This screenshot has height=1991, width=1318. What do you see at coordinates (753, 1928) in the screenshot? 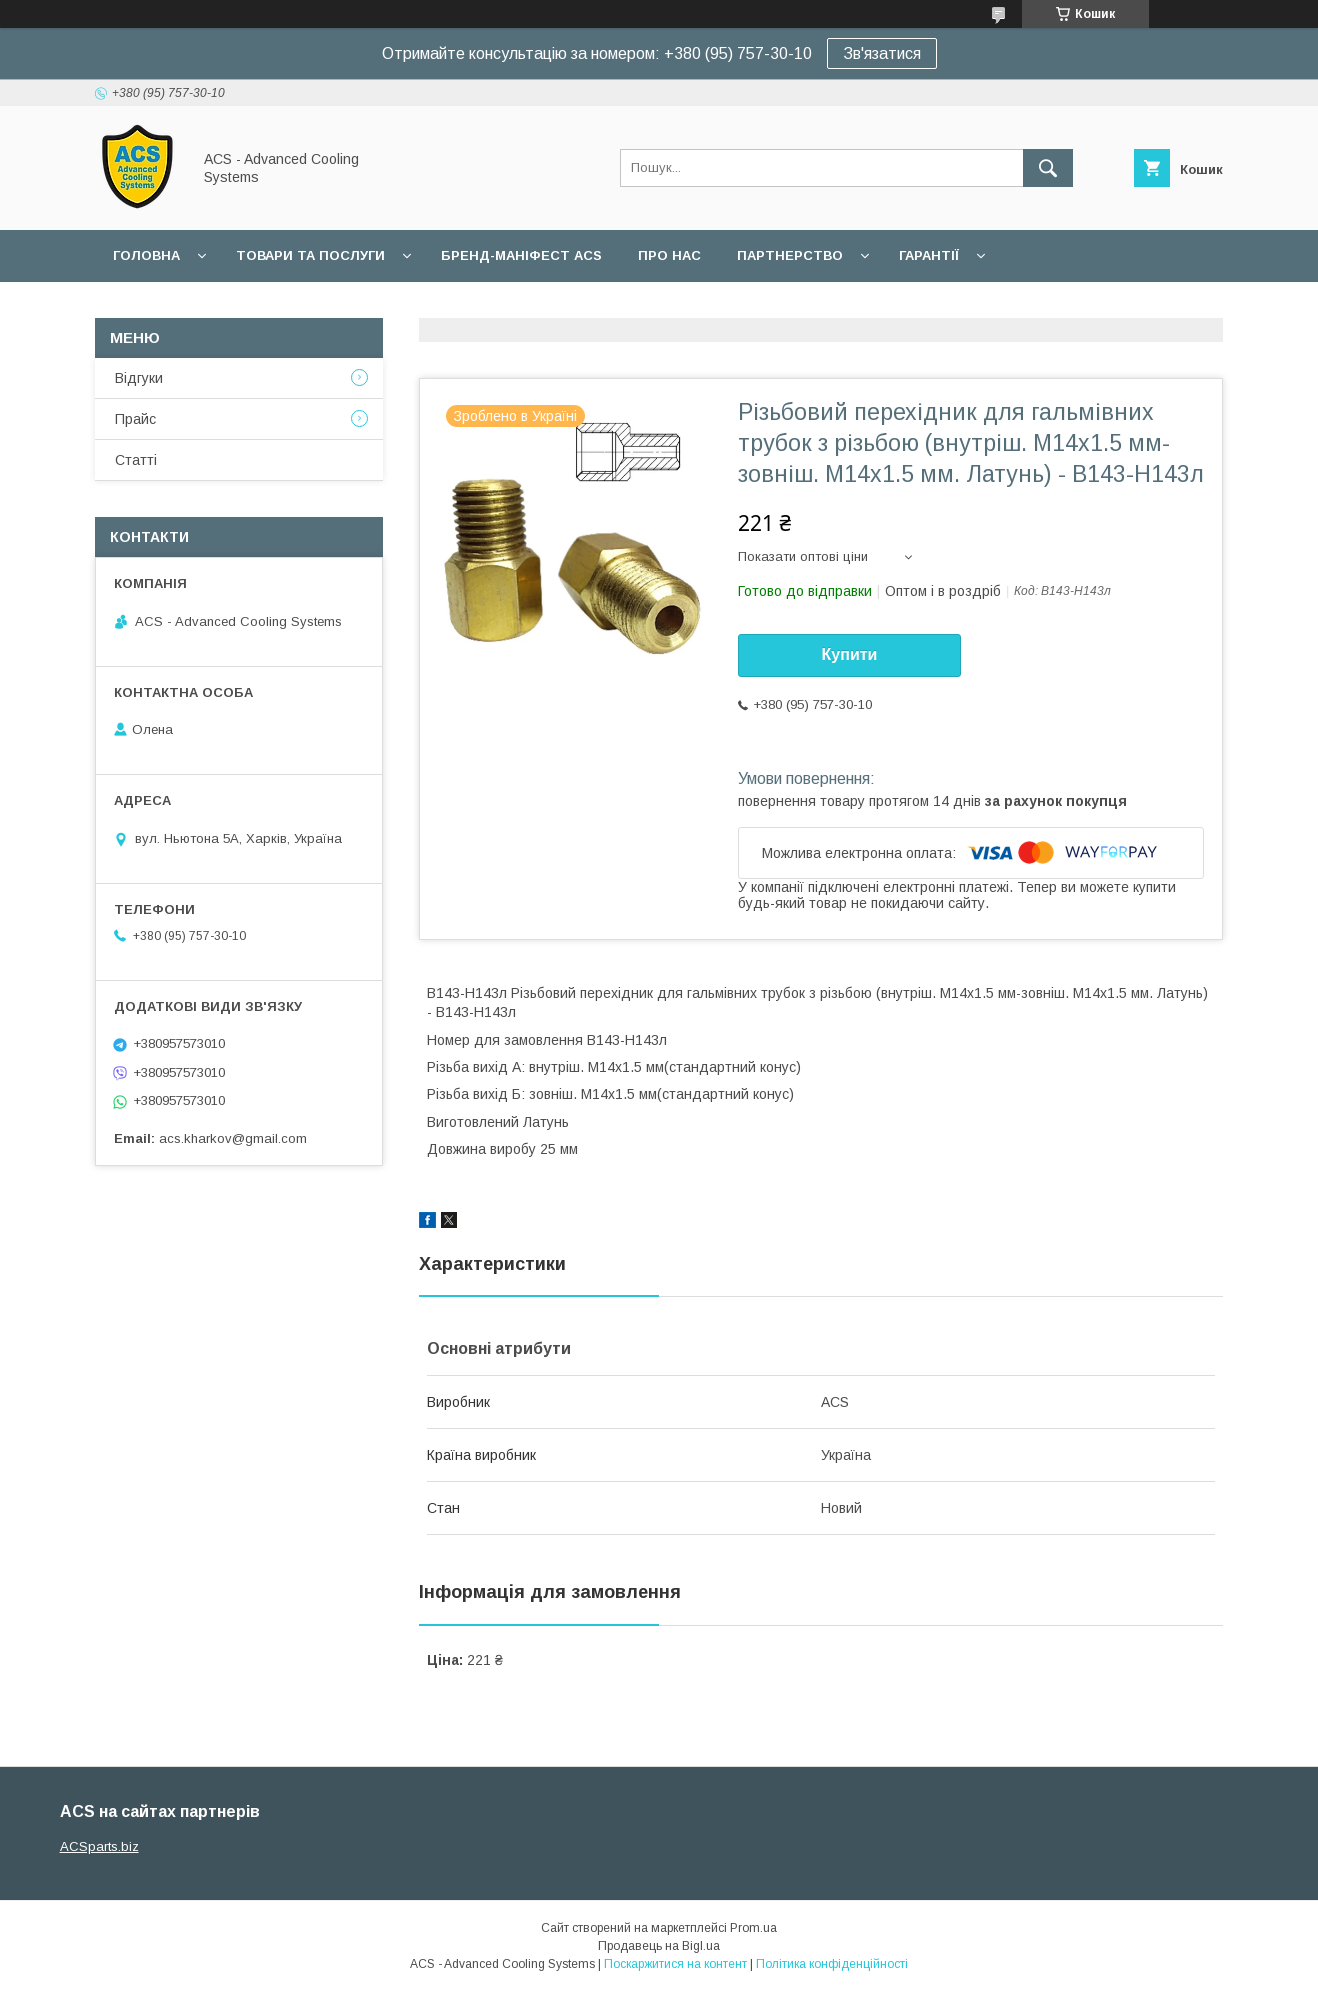
I see `Prom.ua` at bounding box center [753, 1928].